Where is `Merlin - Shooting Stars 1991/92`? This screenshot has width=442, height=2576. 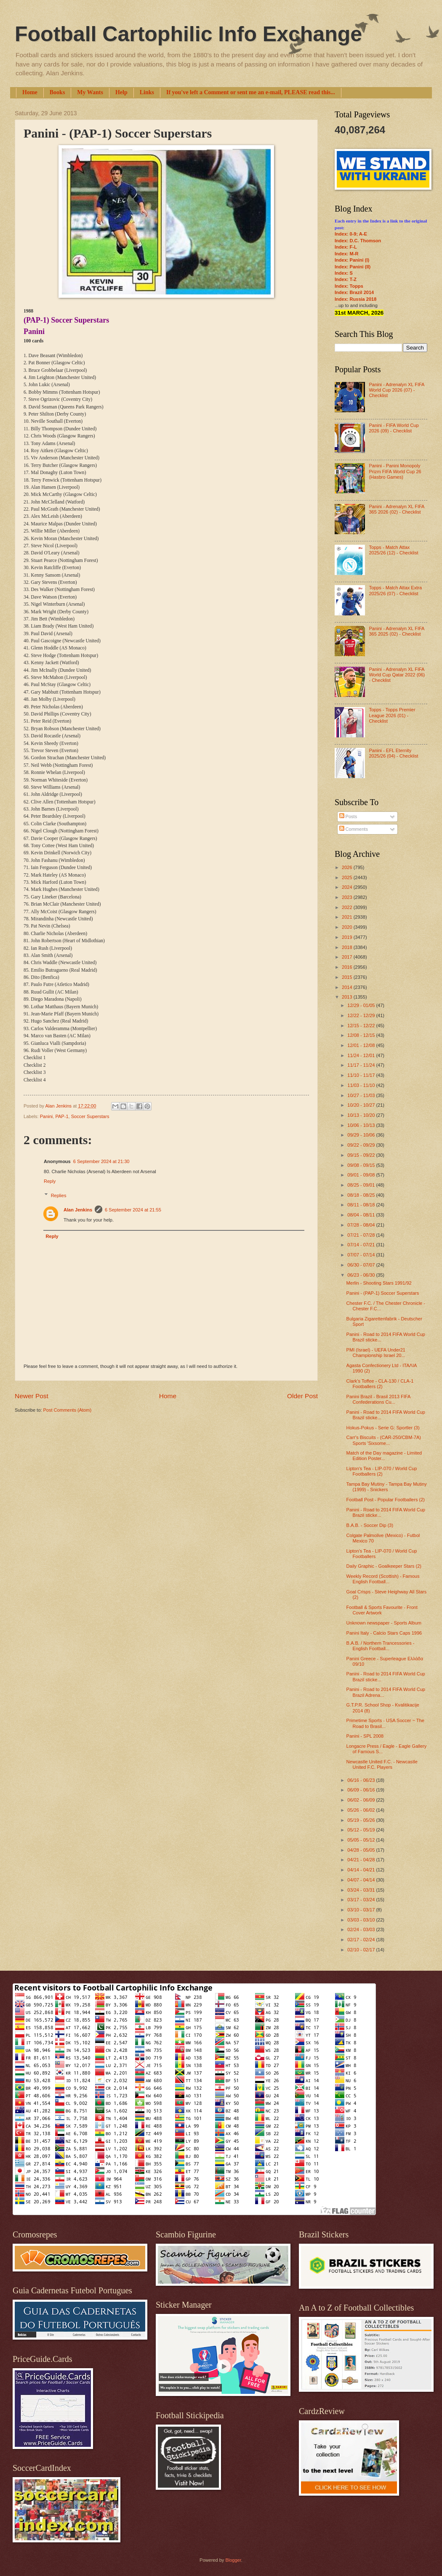 Merlin - Shooting Stars 1991/92 is located at coordinates (379, 1282).